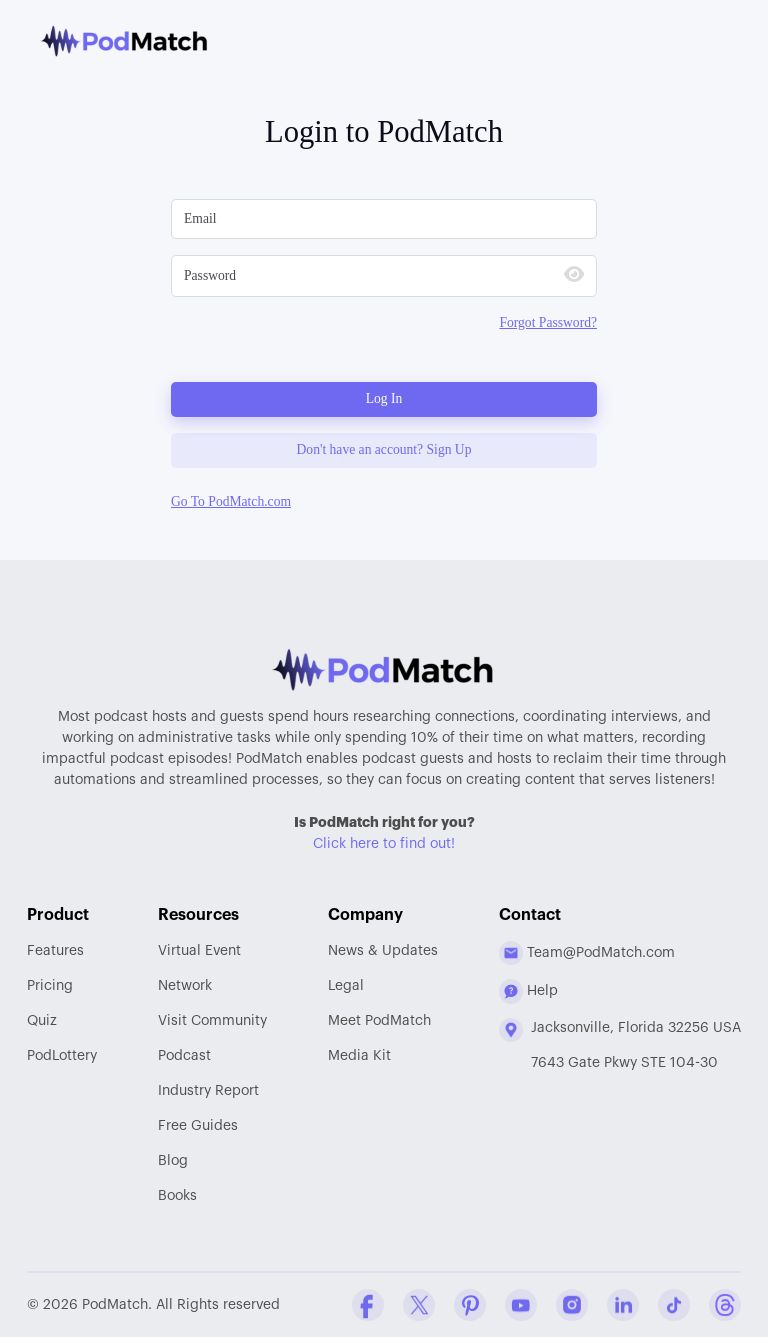  I want to click on Podcast, so click(184, 1056).